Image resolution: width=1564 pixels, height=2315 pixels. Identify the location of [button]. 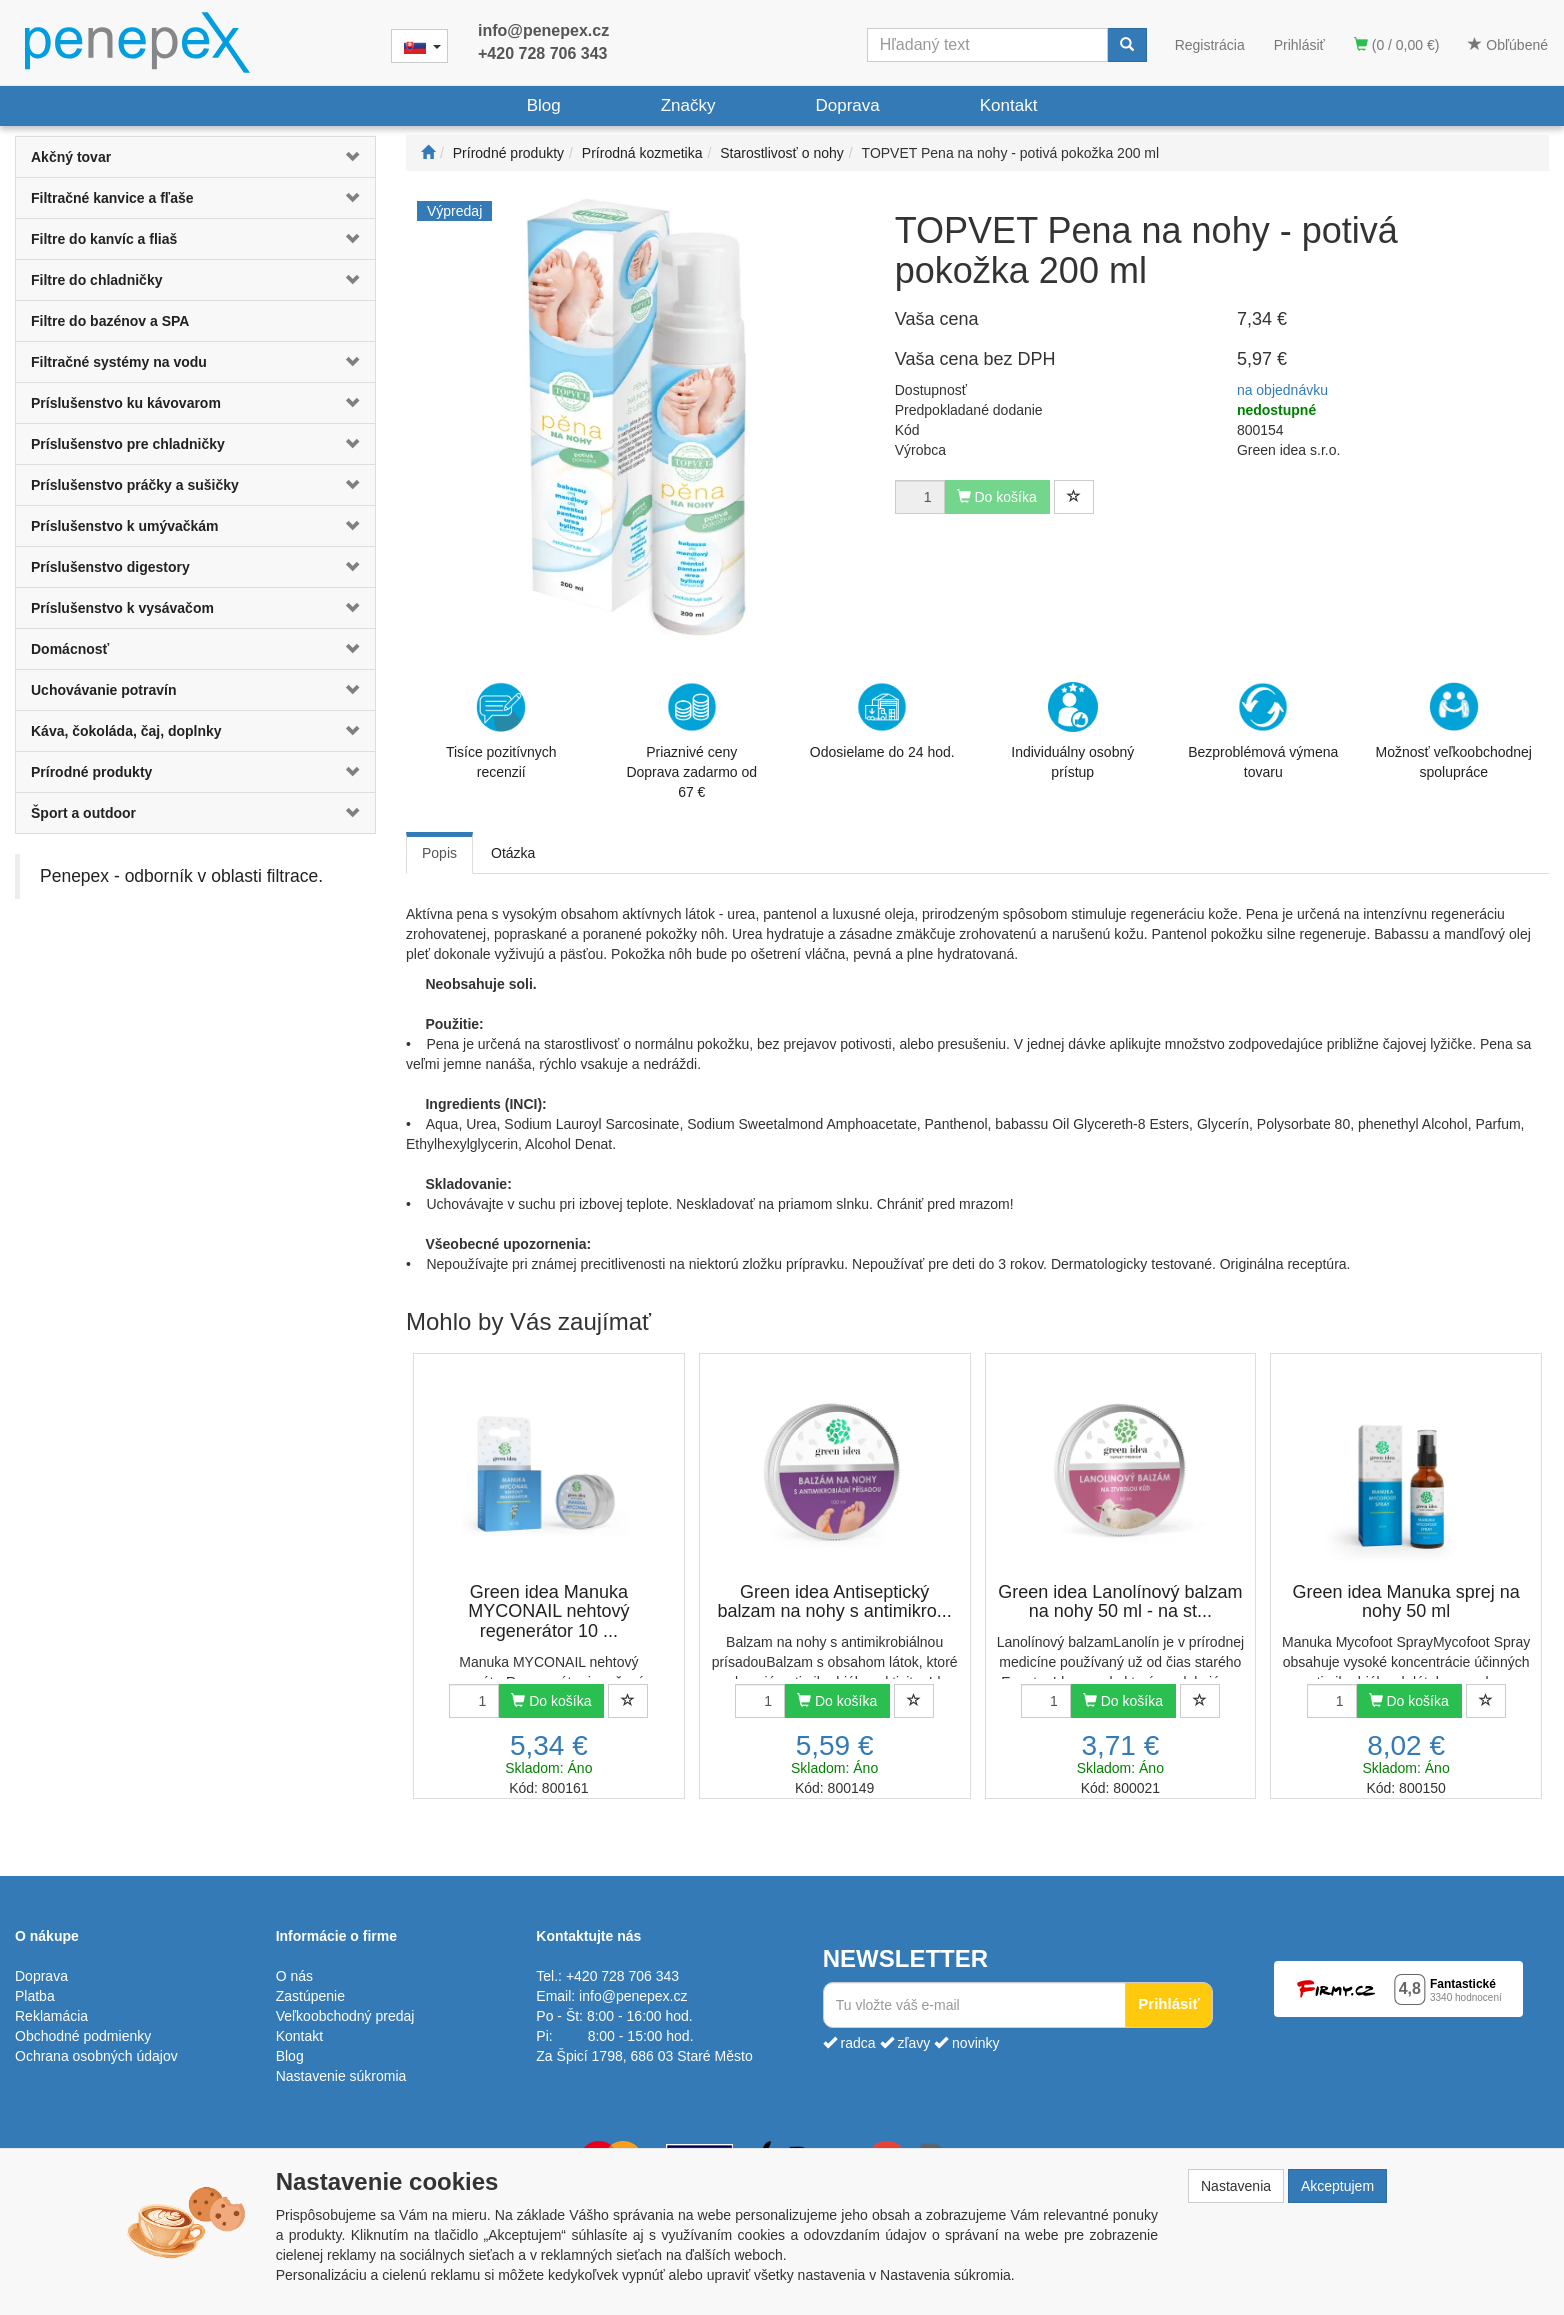
(345, 157).